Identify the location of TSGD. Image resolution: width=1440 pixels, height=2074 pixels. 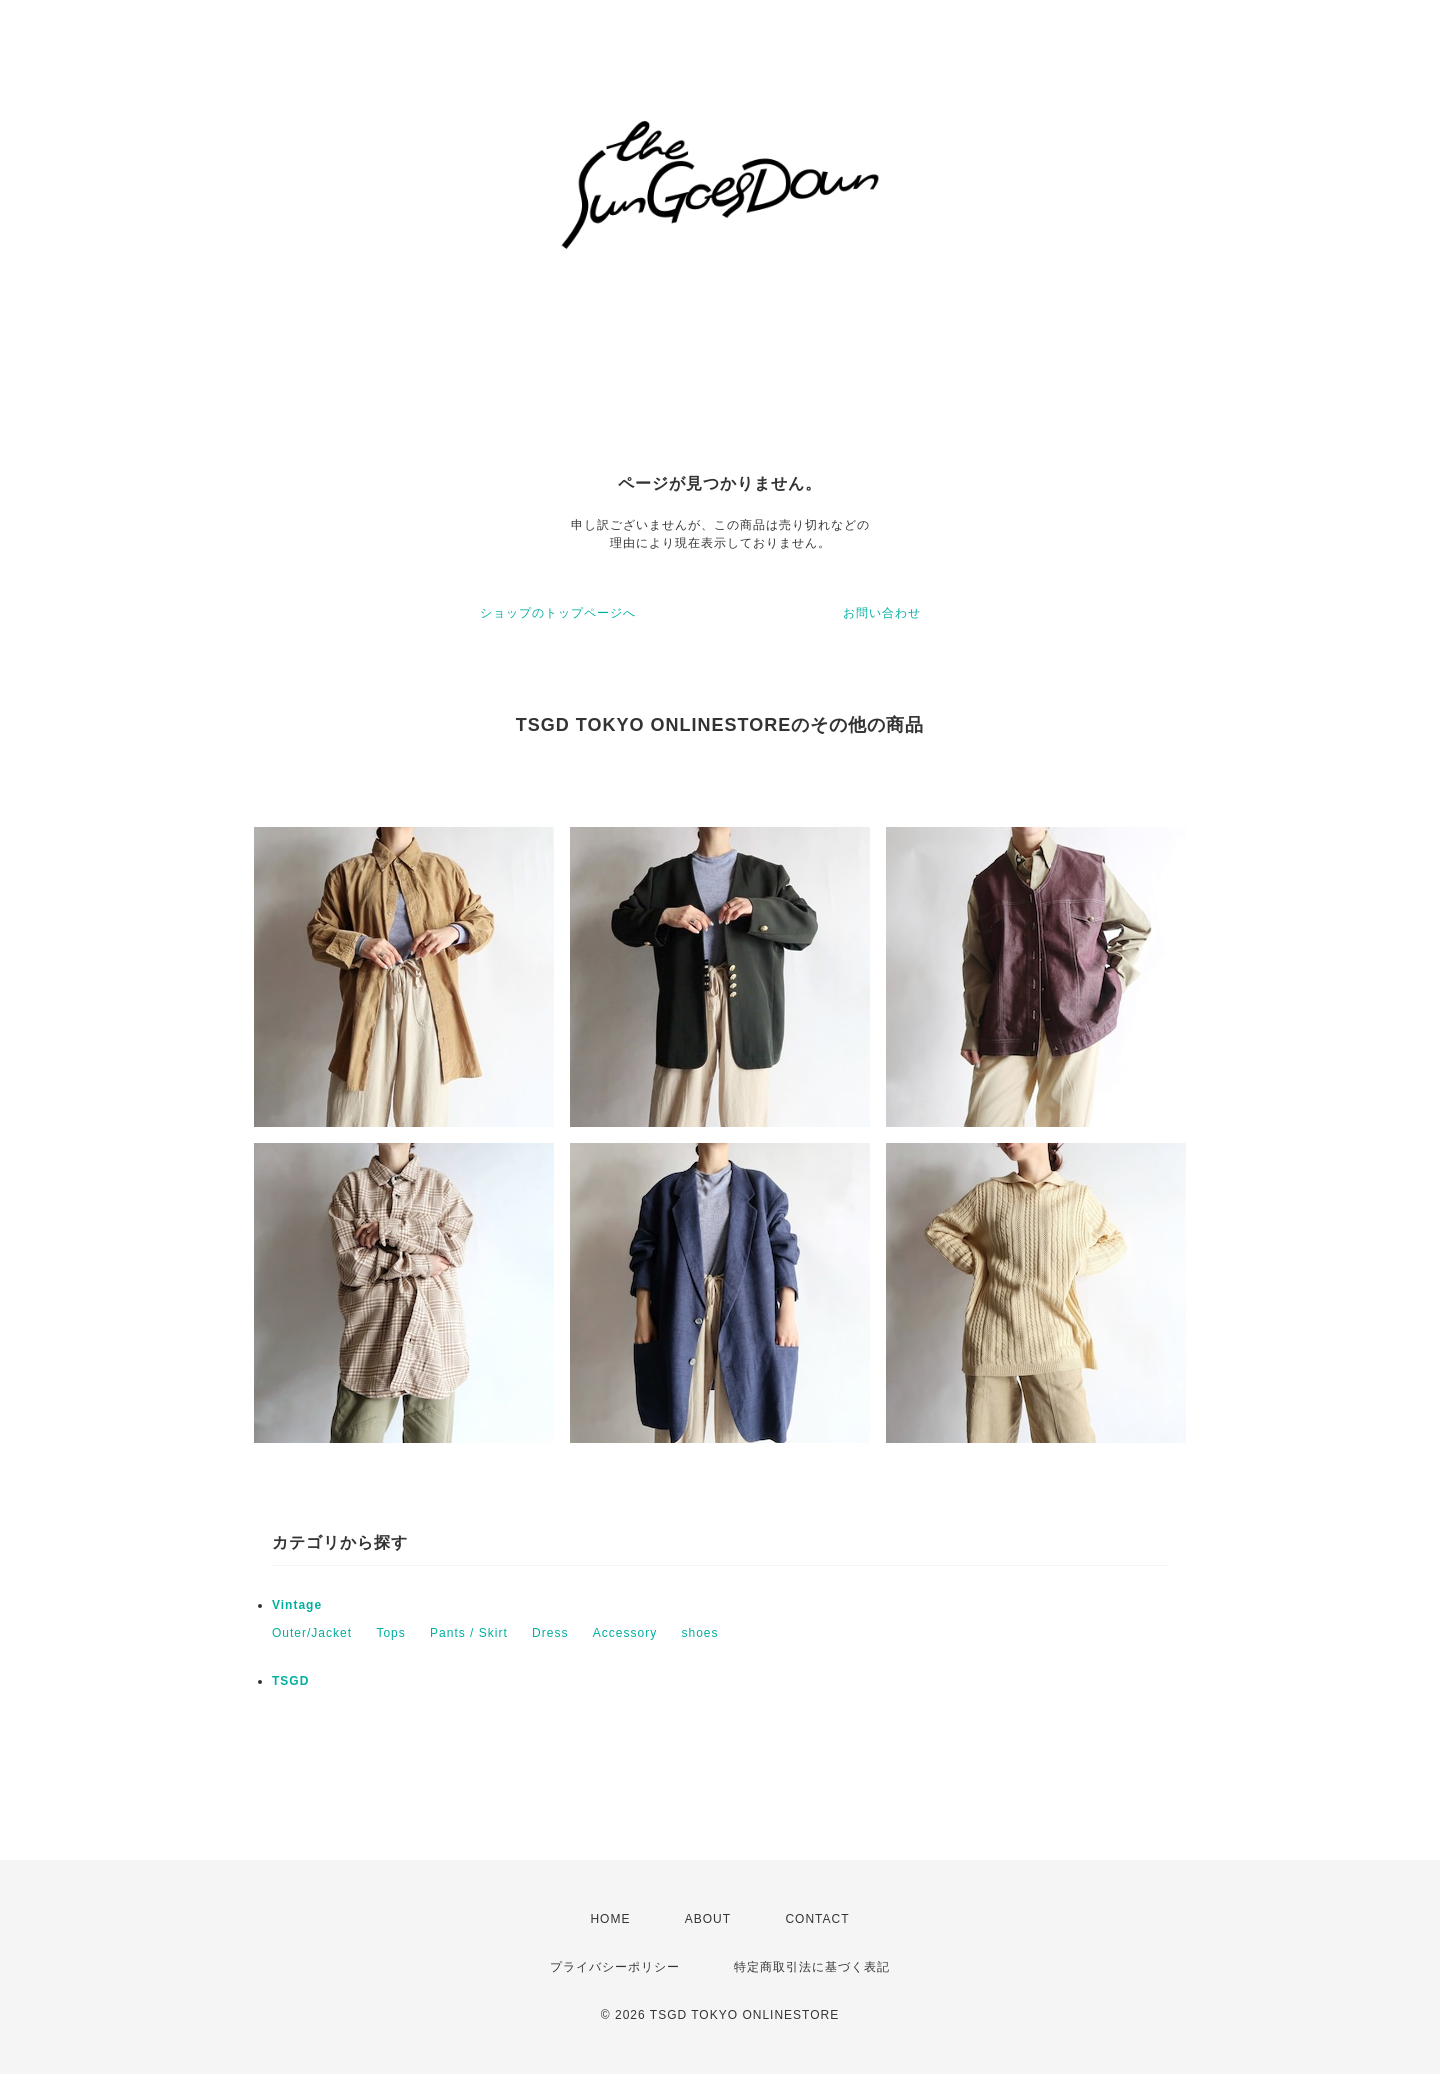
(290, 1681).